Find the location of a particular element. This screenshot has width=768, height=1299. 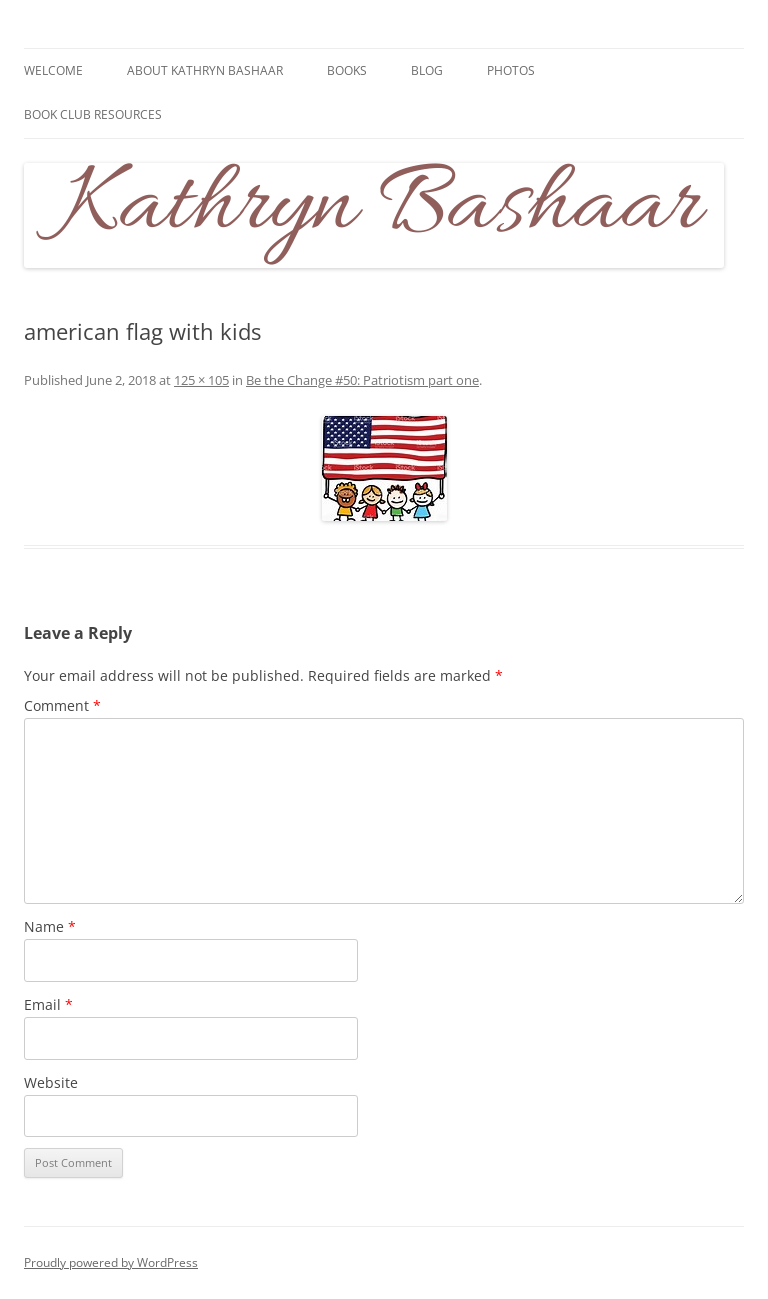

Email is located at coordinates (48, 1004).